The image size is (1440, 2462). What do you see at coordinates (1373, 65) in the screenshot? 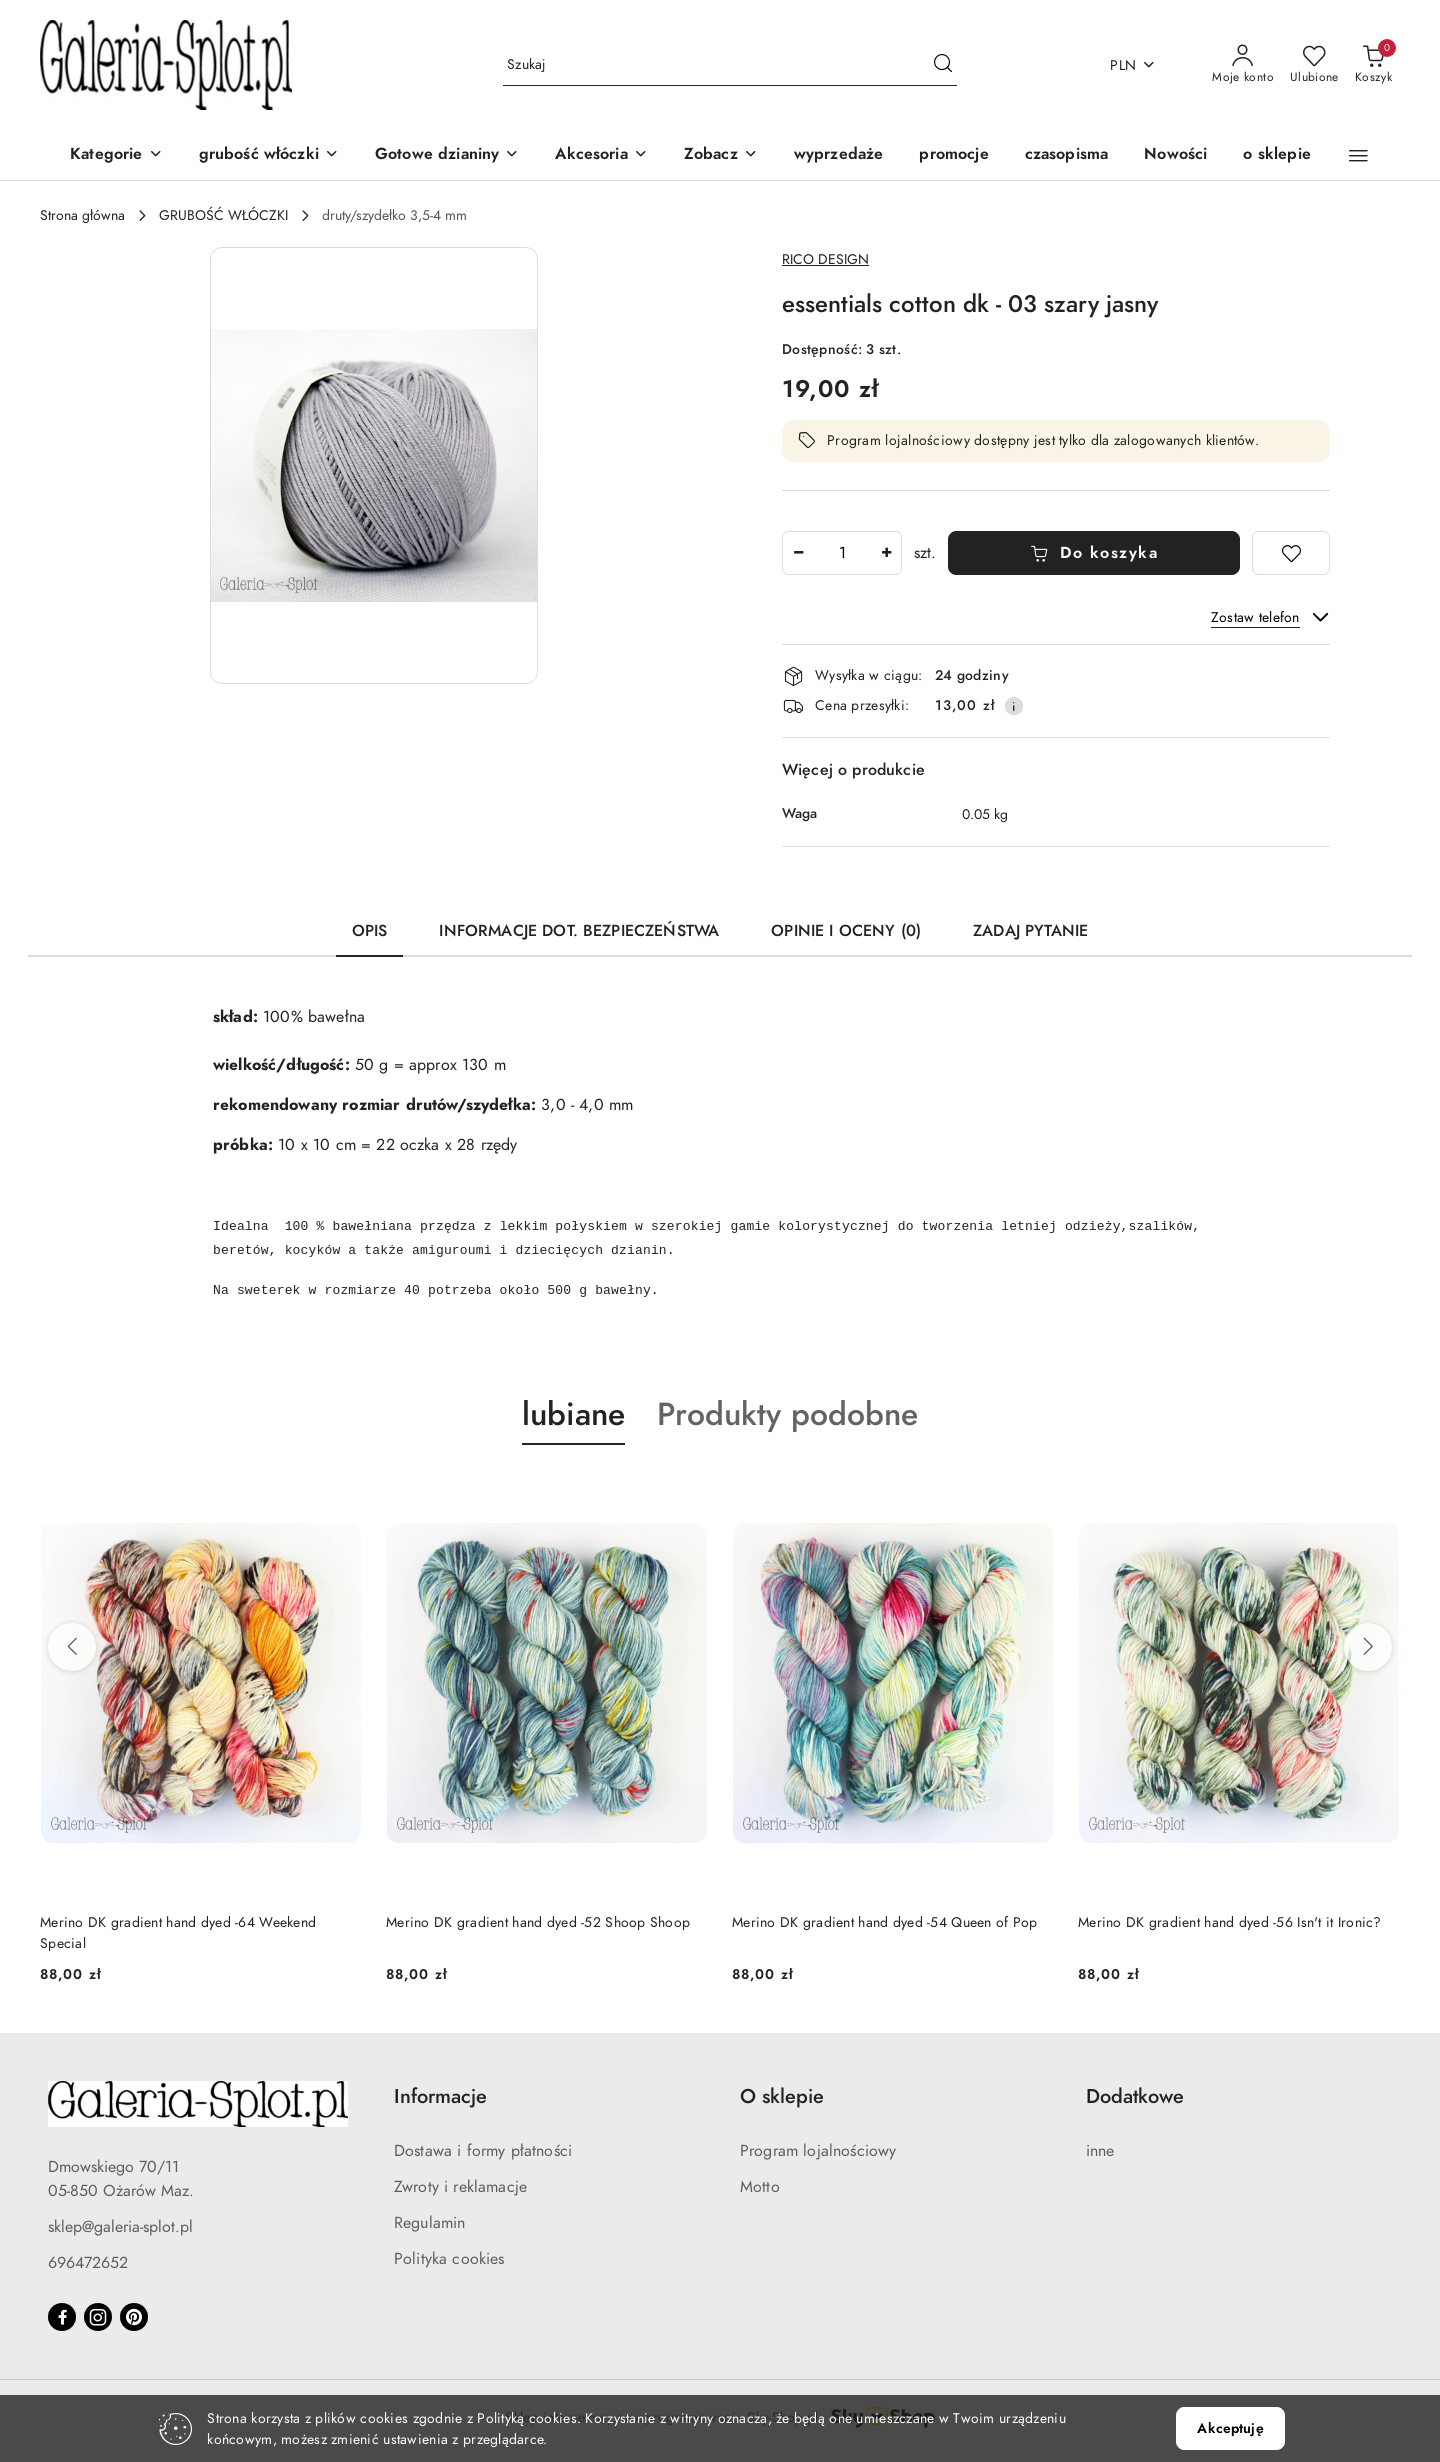
I see `[Liczba produktów w koszyku: 0]` at bounding box center [1373, 65].